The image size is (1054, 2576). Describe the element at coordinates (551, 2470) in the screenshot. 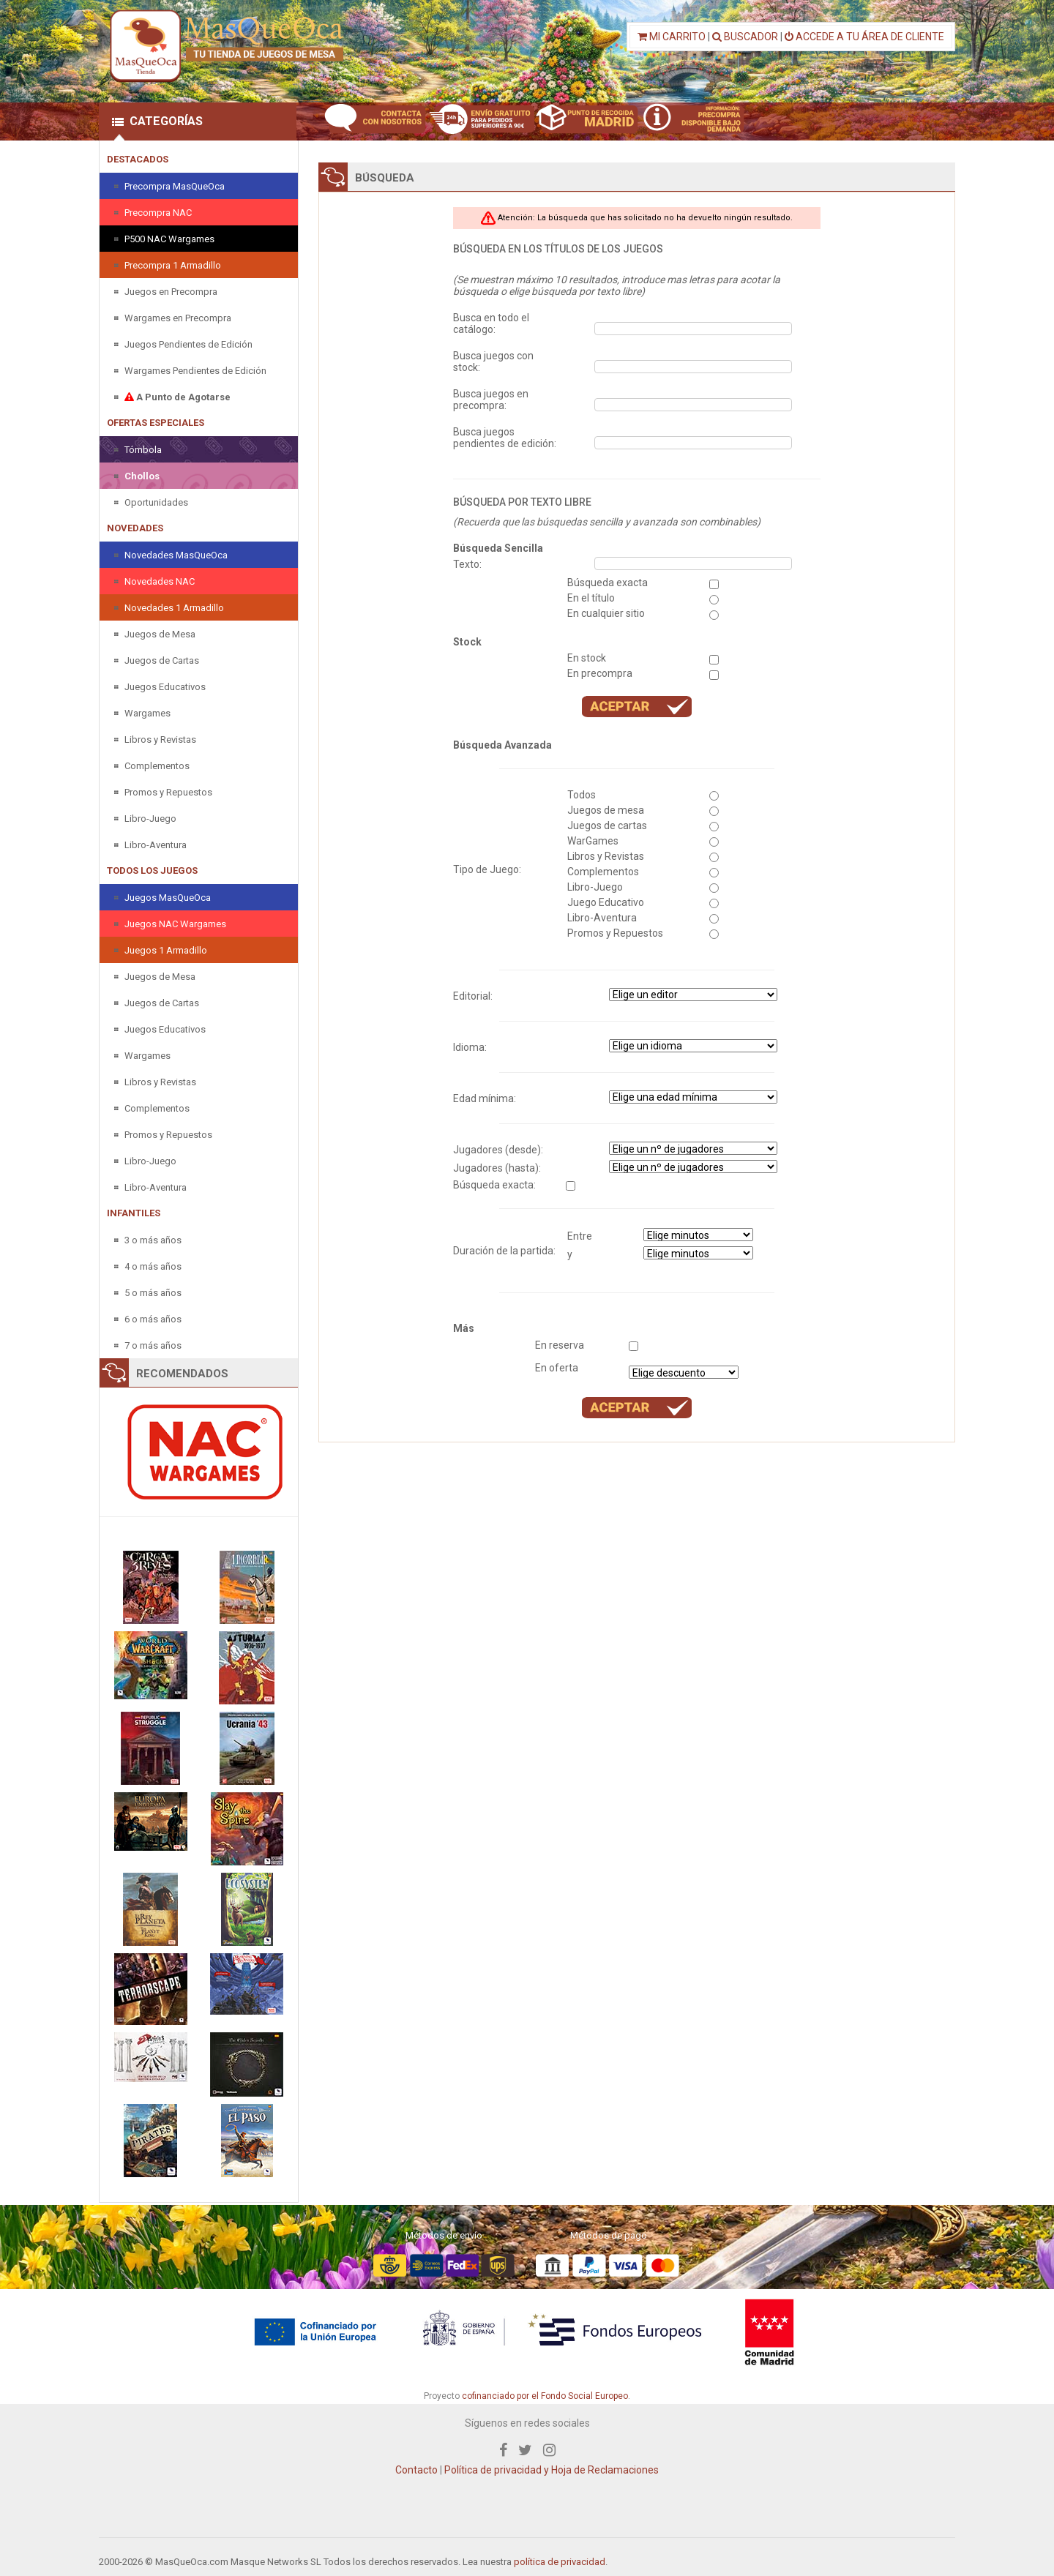

I see `Política de privacidad y Hoja de Reclamaciones` at that location.